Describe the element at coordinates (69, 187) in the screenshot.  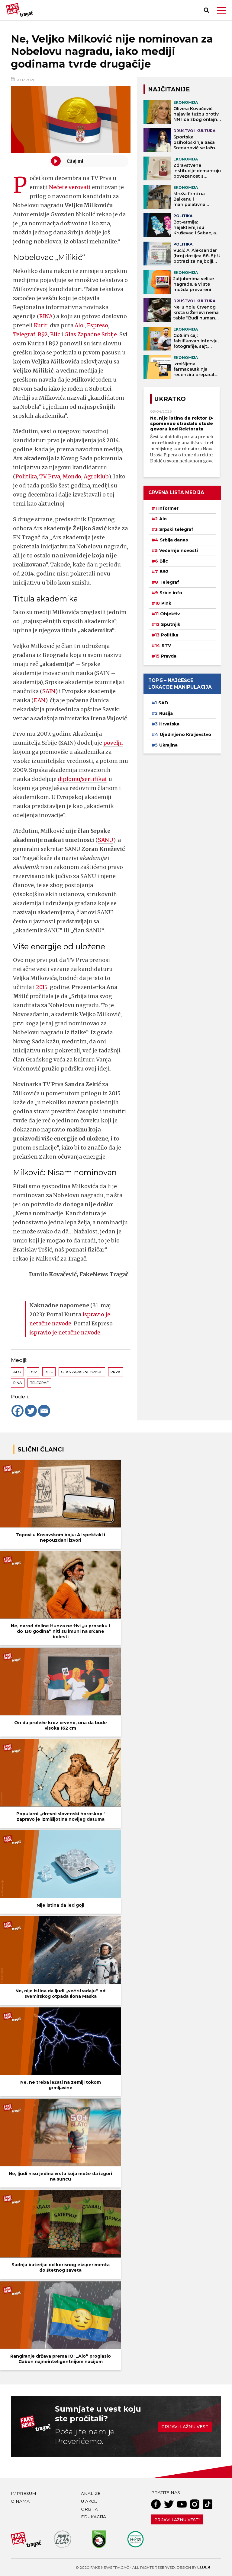
I see `Nećete verovati` at that location.